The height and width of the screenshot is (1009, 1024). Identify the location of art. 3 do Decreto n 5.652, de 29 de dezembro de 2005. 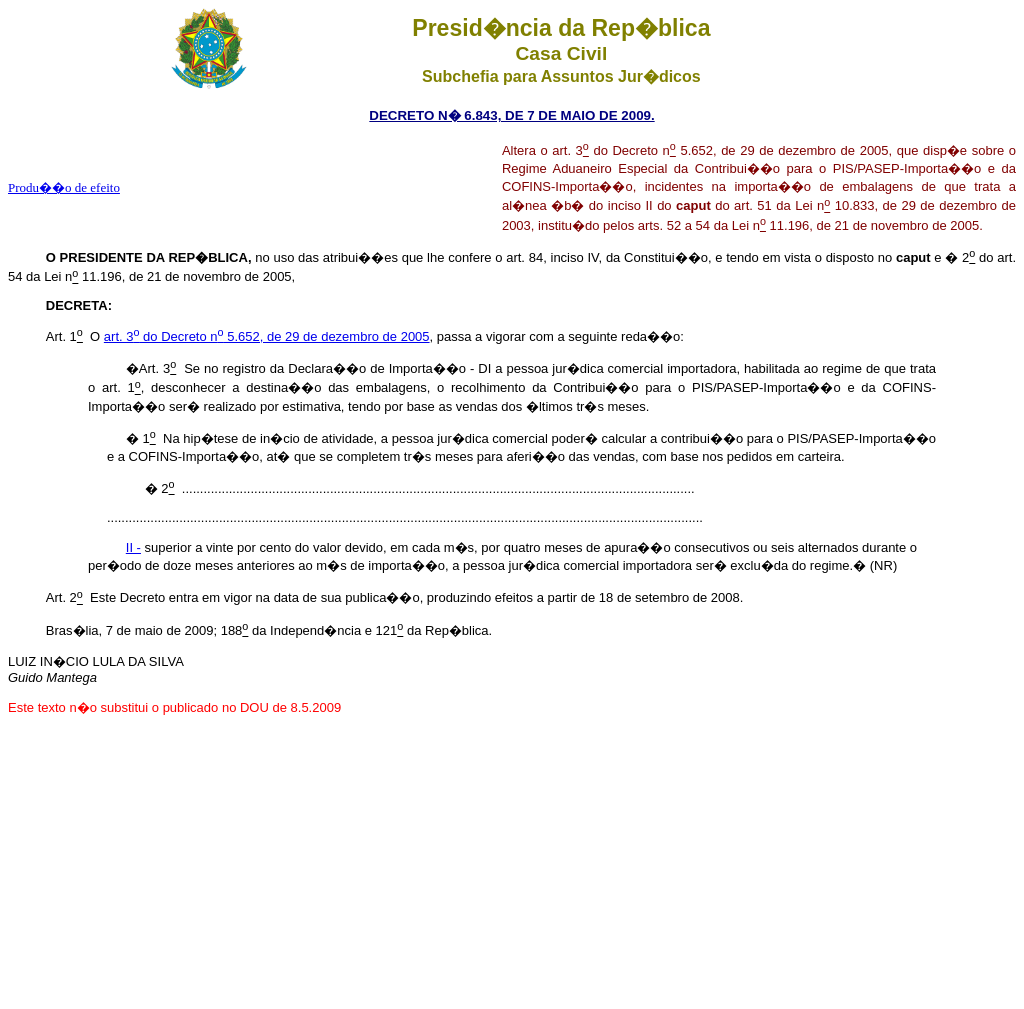
(267, 336).